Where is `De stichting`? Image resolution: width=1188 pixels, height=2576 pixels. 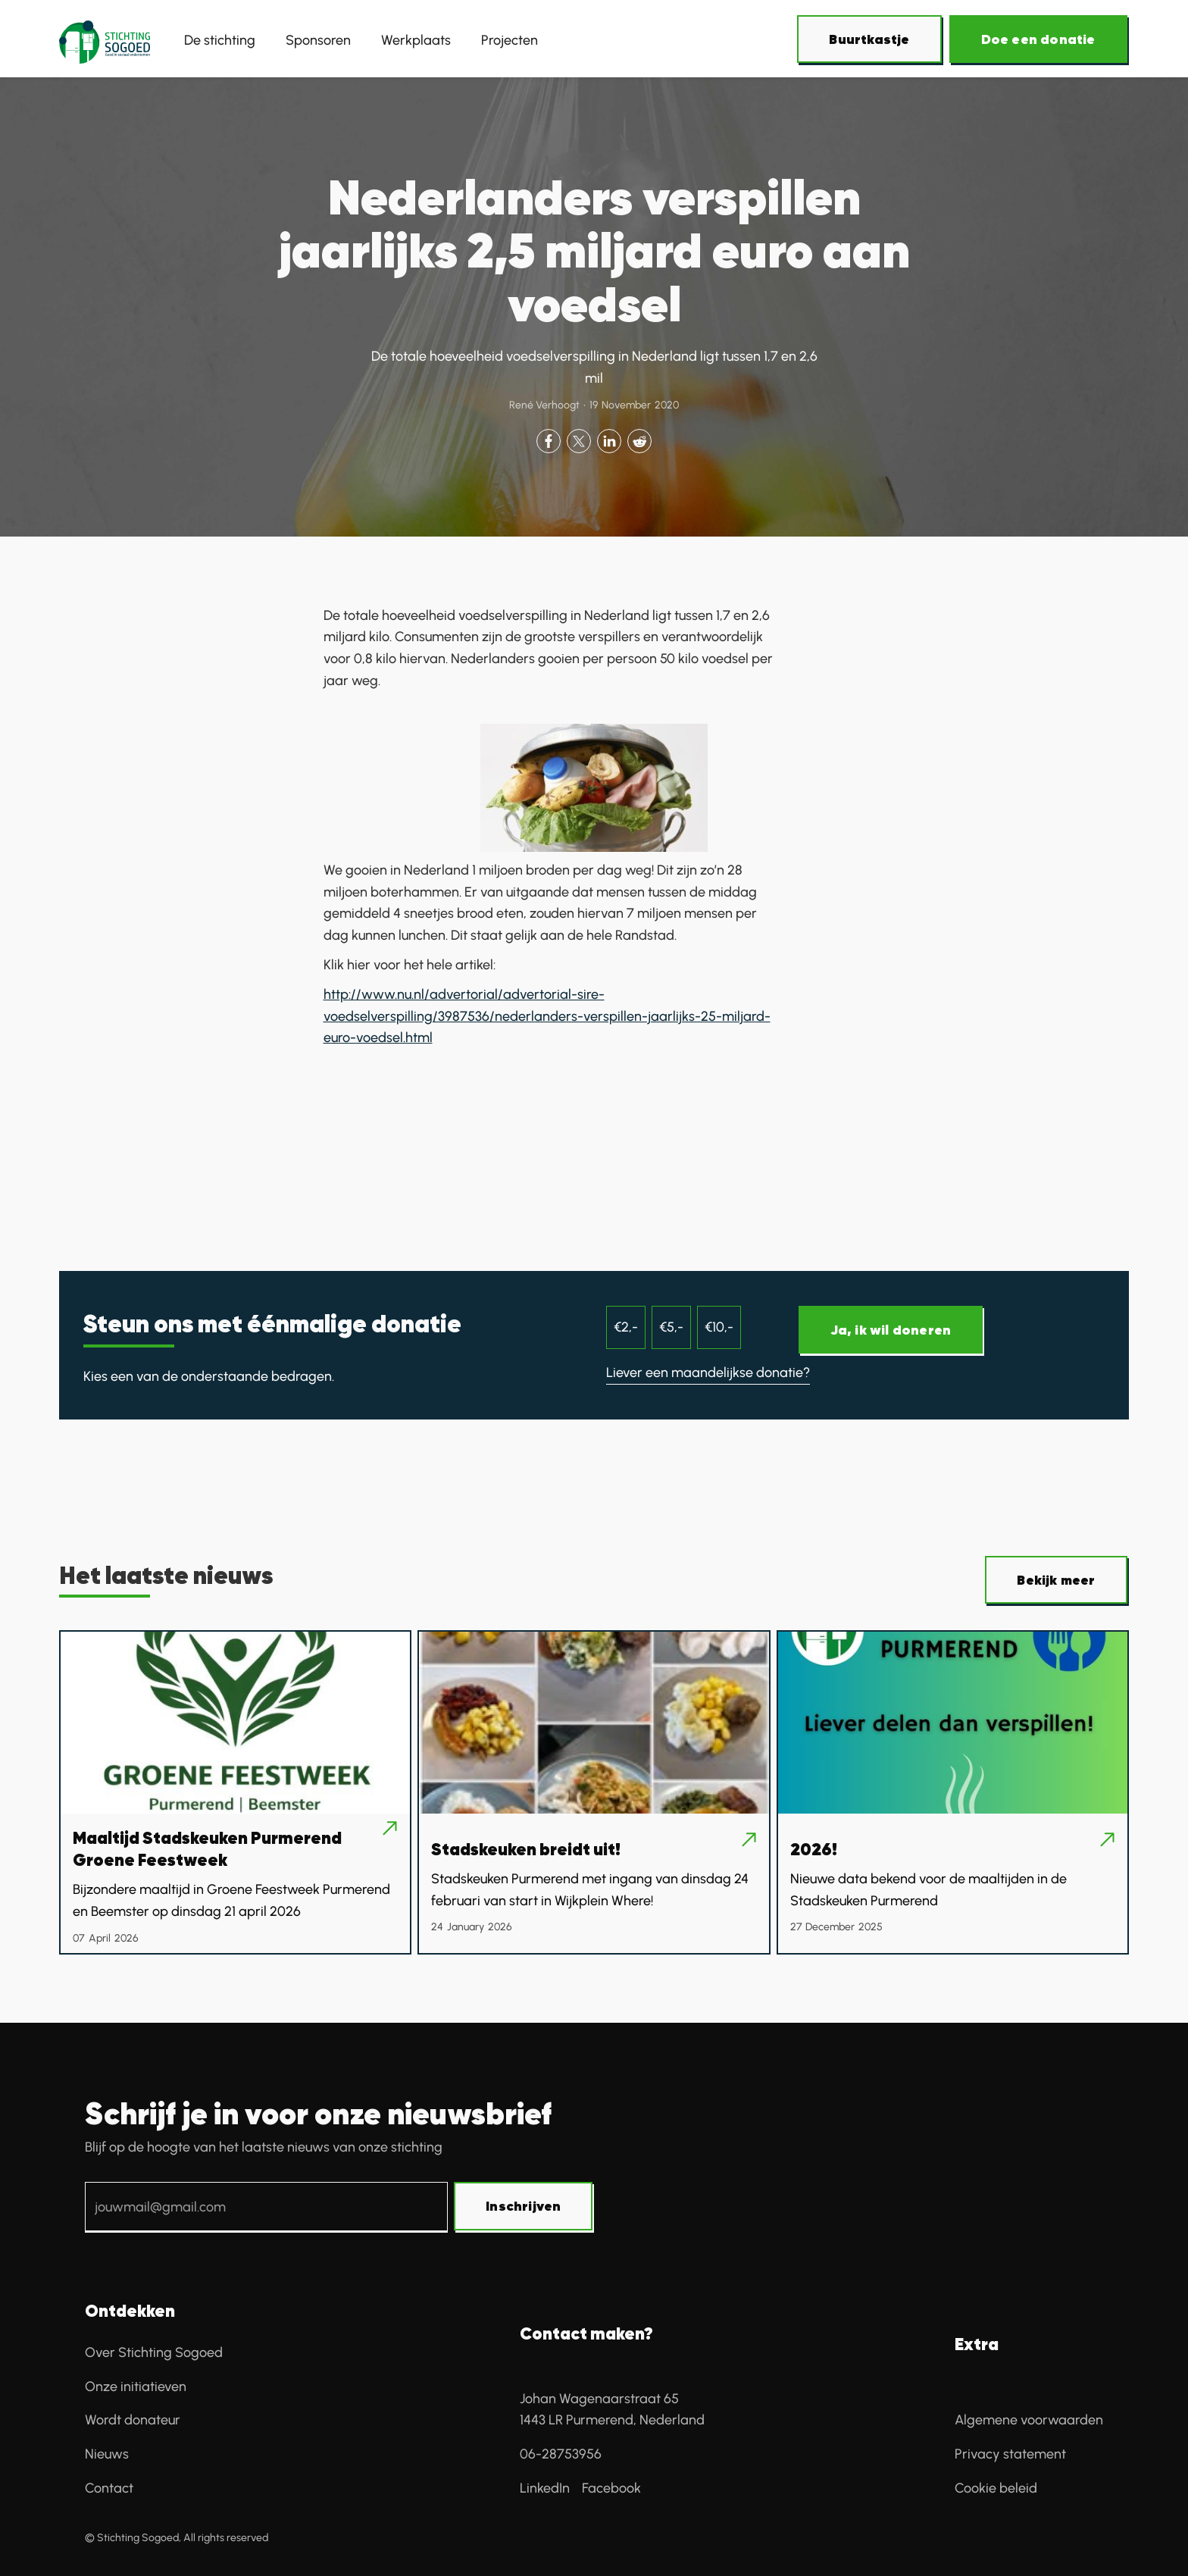 De stichting is located at coordinates (219, 40).